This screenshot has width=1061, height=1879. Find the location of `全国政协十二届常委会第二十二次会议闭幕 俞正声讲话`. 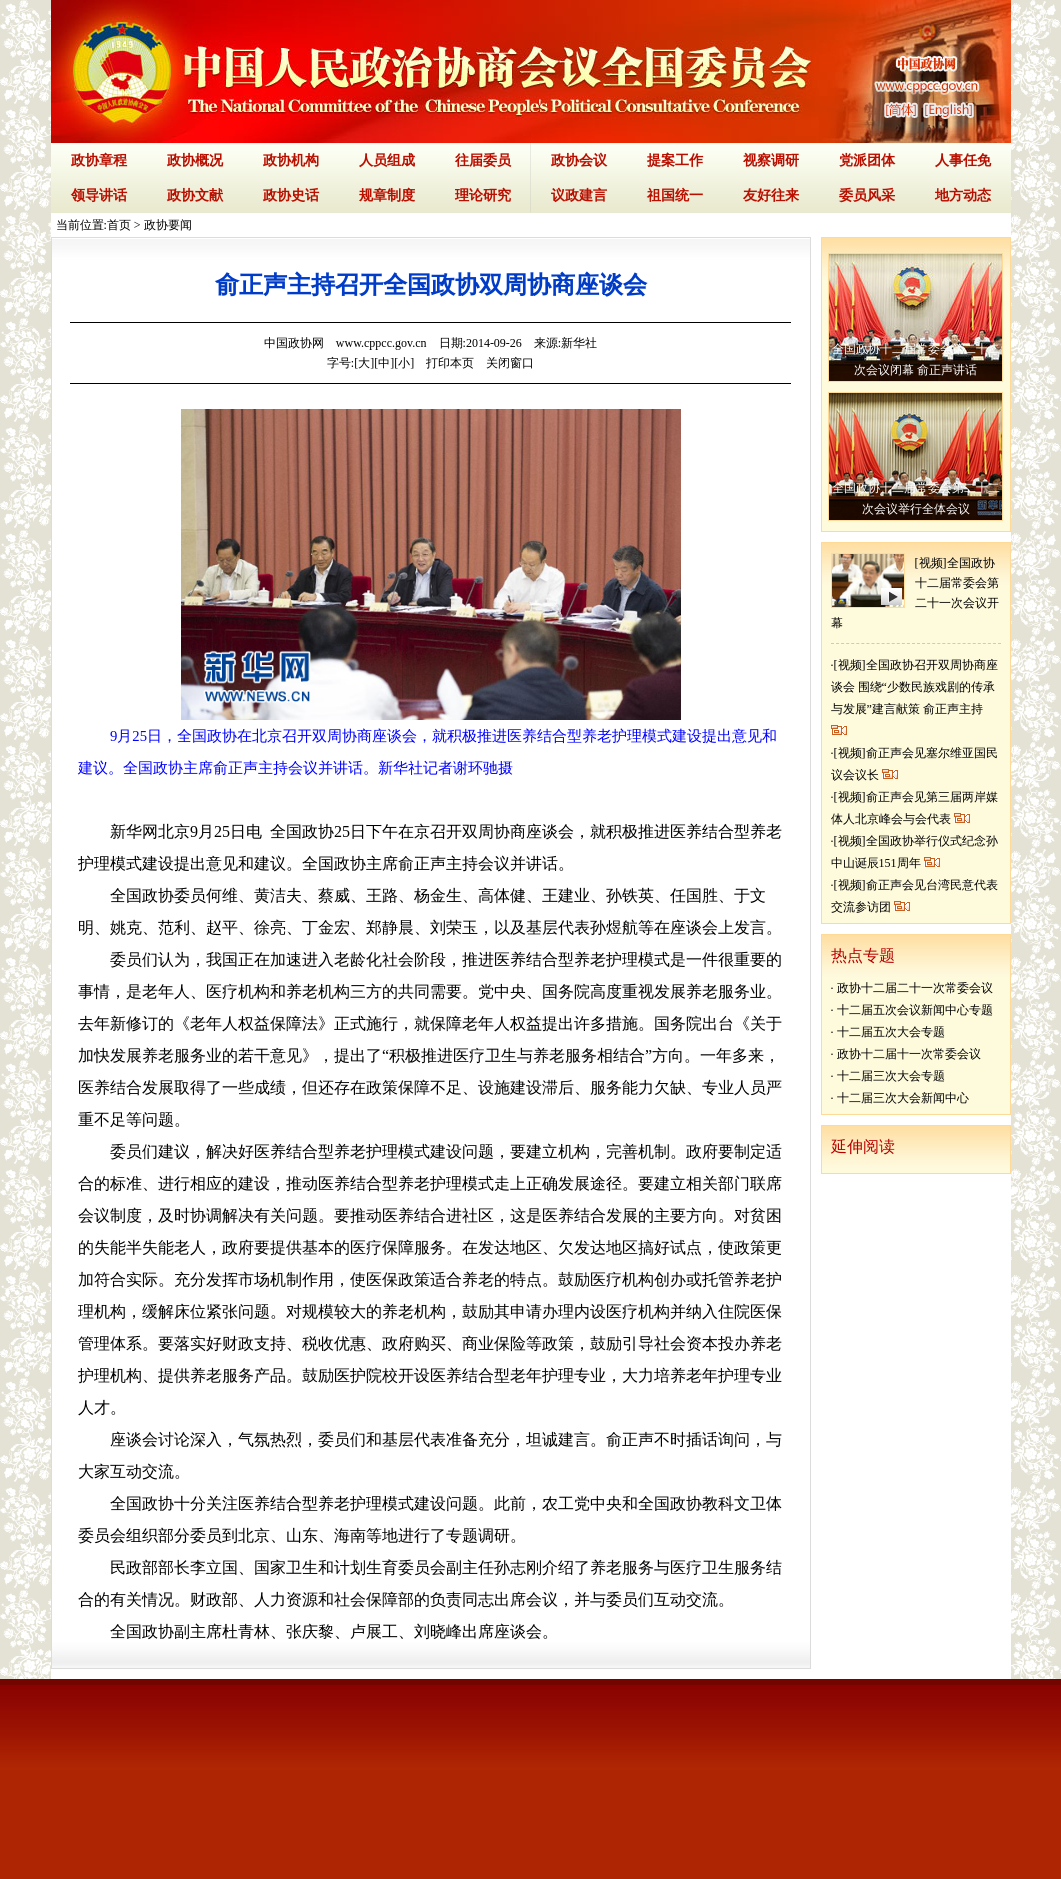

全国政协十二届常委会第二十二次会议闭幕 俞正声讲话 is located at coordinates (916, 359).